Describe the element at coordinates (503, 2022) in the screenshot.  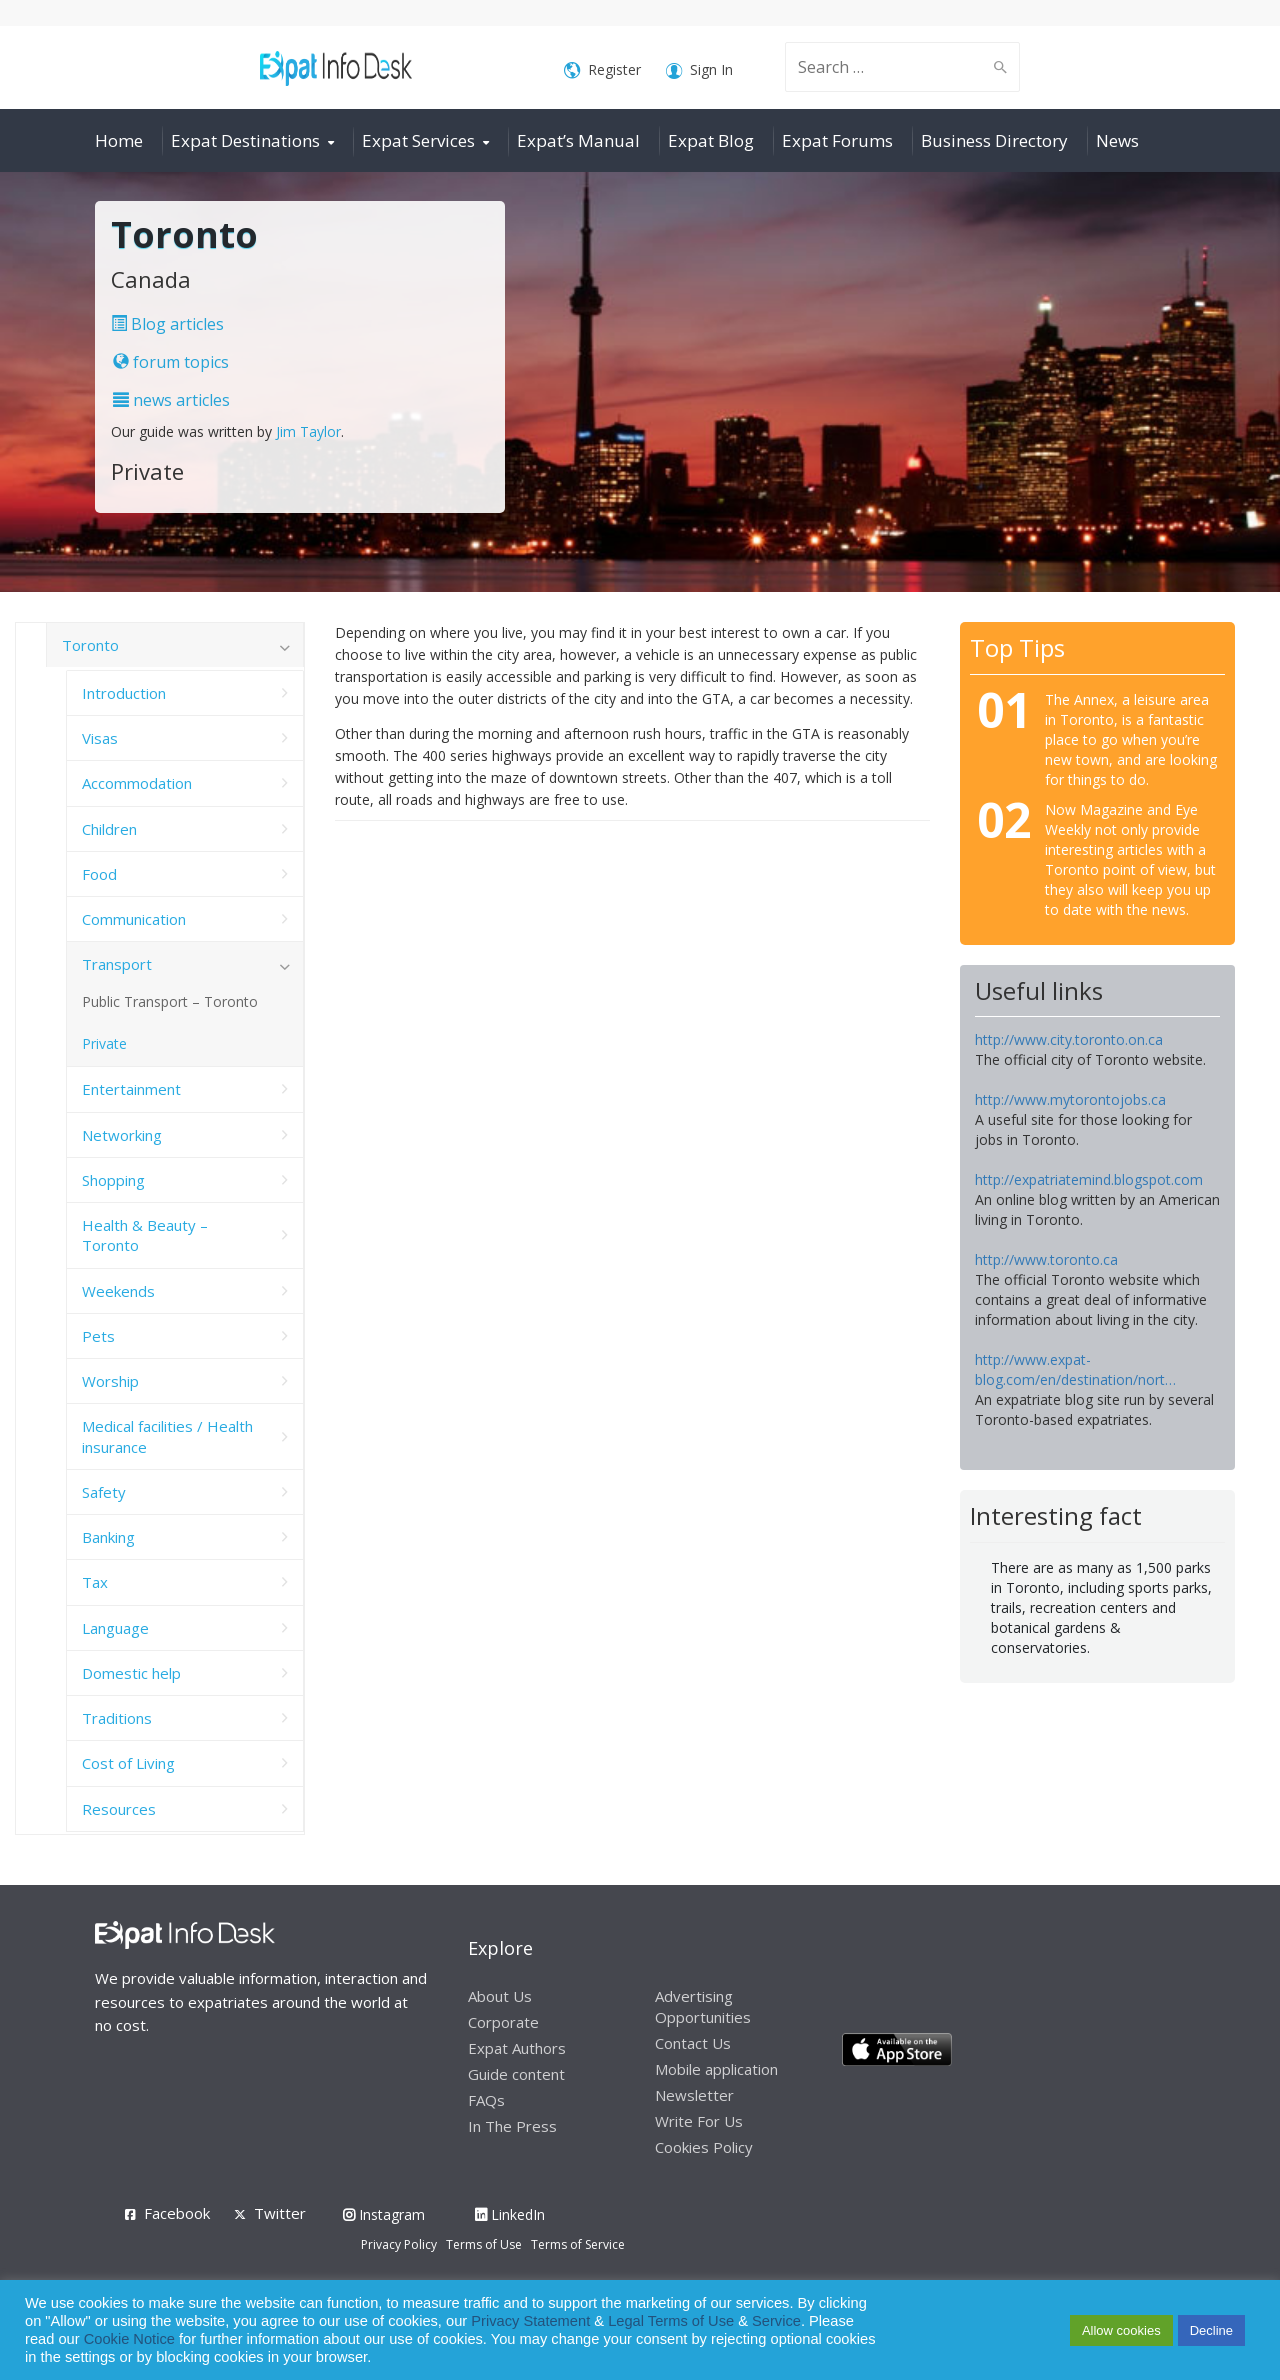
I see `Corporate` at that location.